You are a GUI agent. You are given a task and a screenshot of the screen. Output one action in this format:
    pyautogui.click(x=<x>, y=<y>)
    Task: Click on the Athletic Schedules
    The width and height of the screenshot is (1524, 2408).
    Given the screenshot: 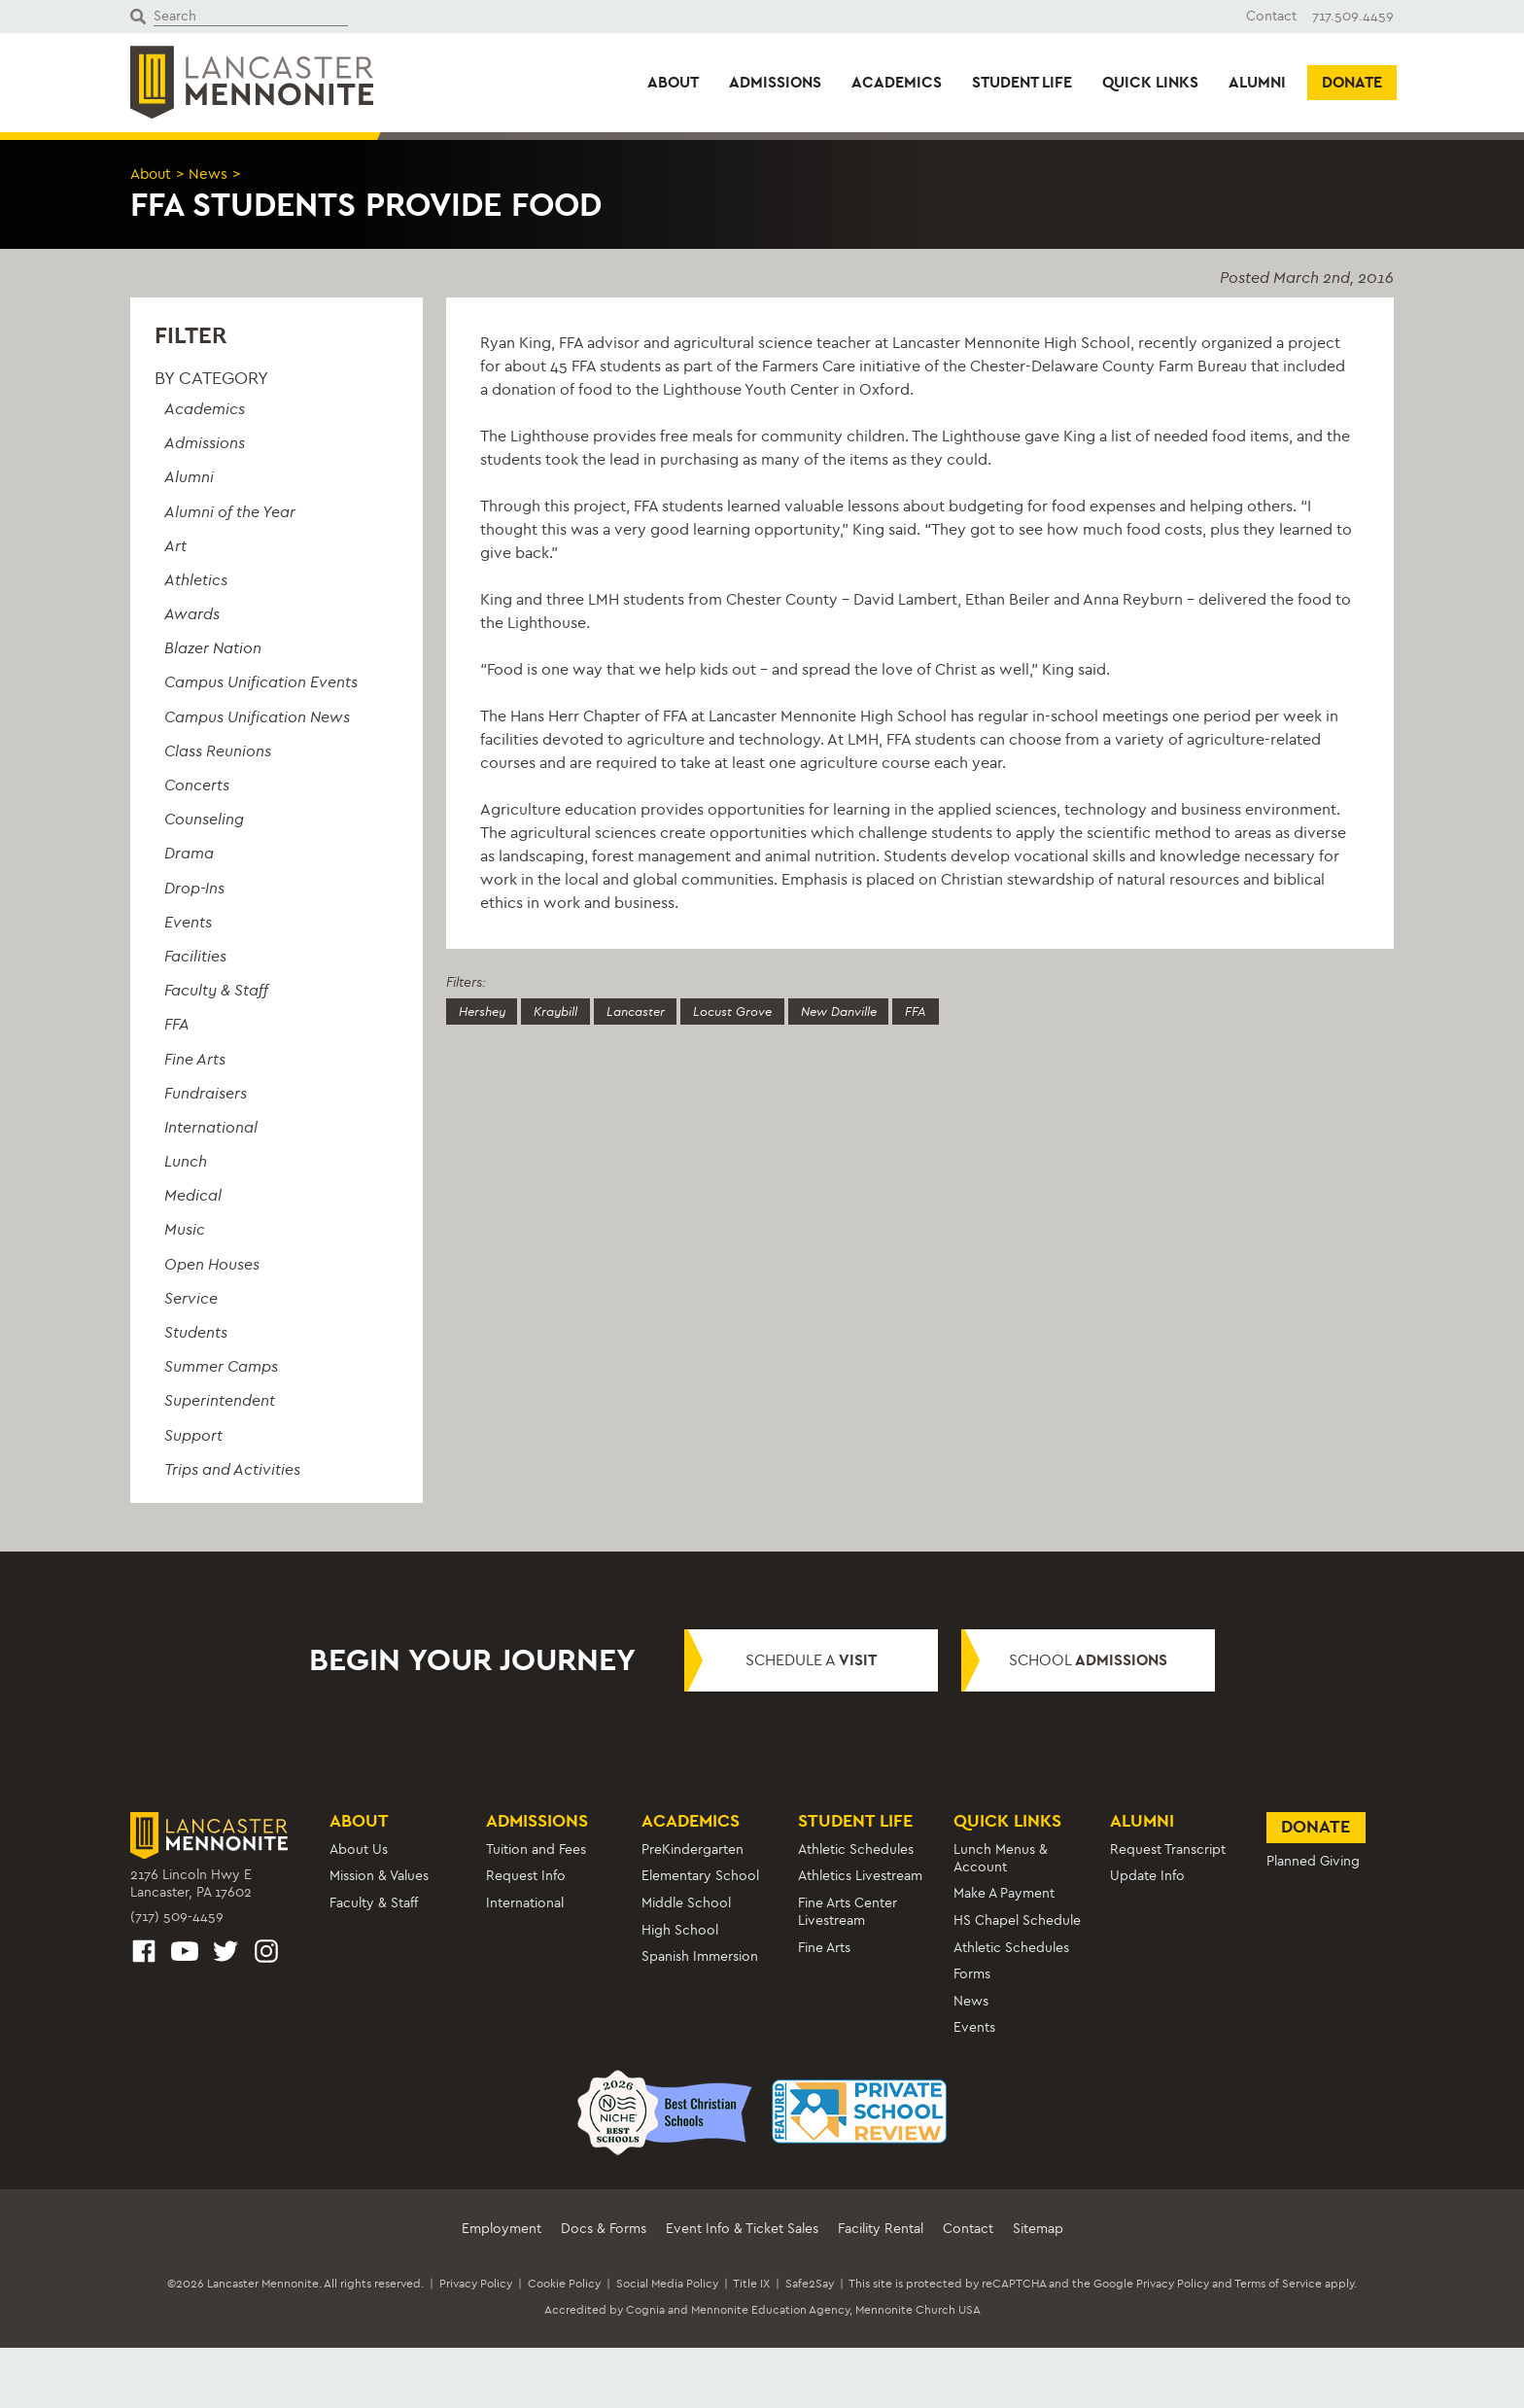 What is the action you would take?
    pyautogui.click(x=856, y=1848)
    